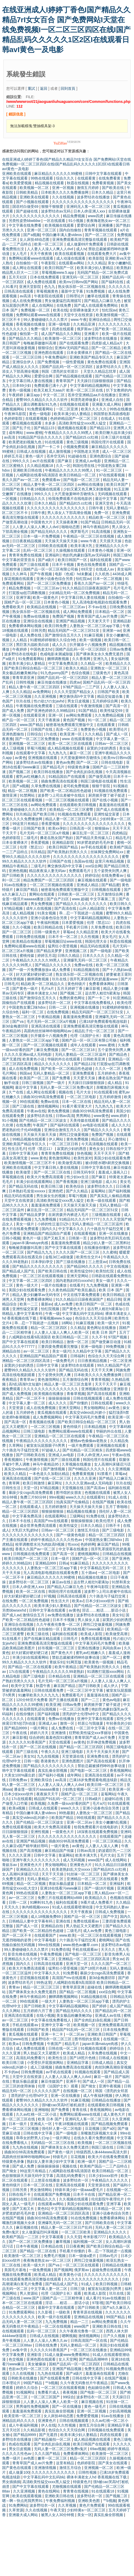  I want to click on 艳妇乳肉豪妇荡乳av无码福利, so click(86, 555).